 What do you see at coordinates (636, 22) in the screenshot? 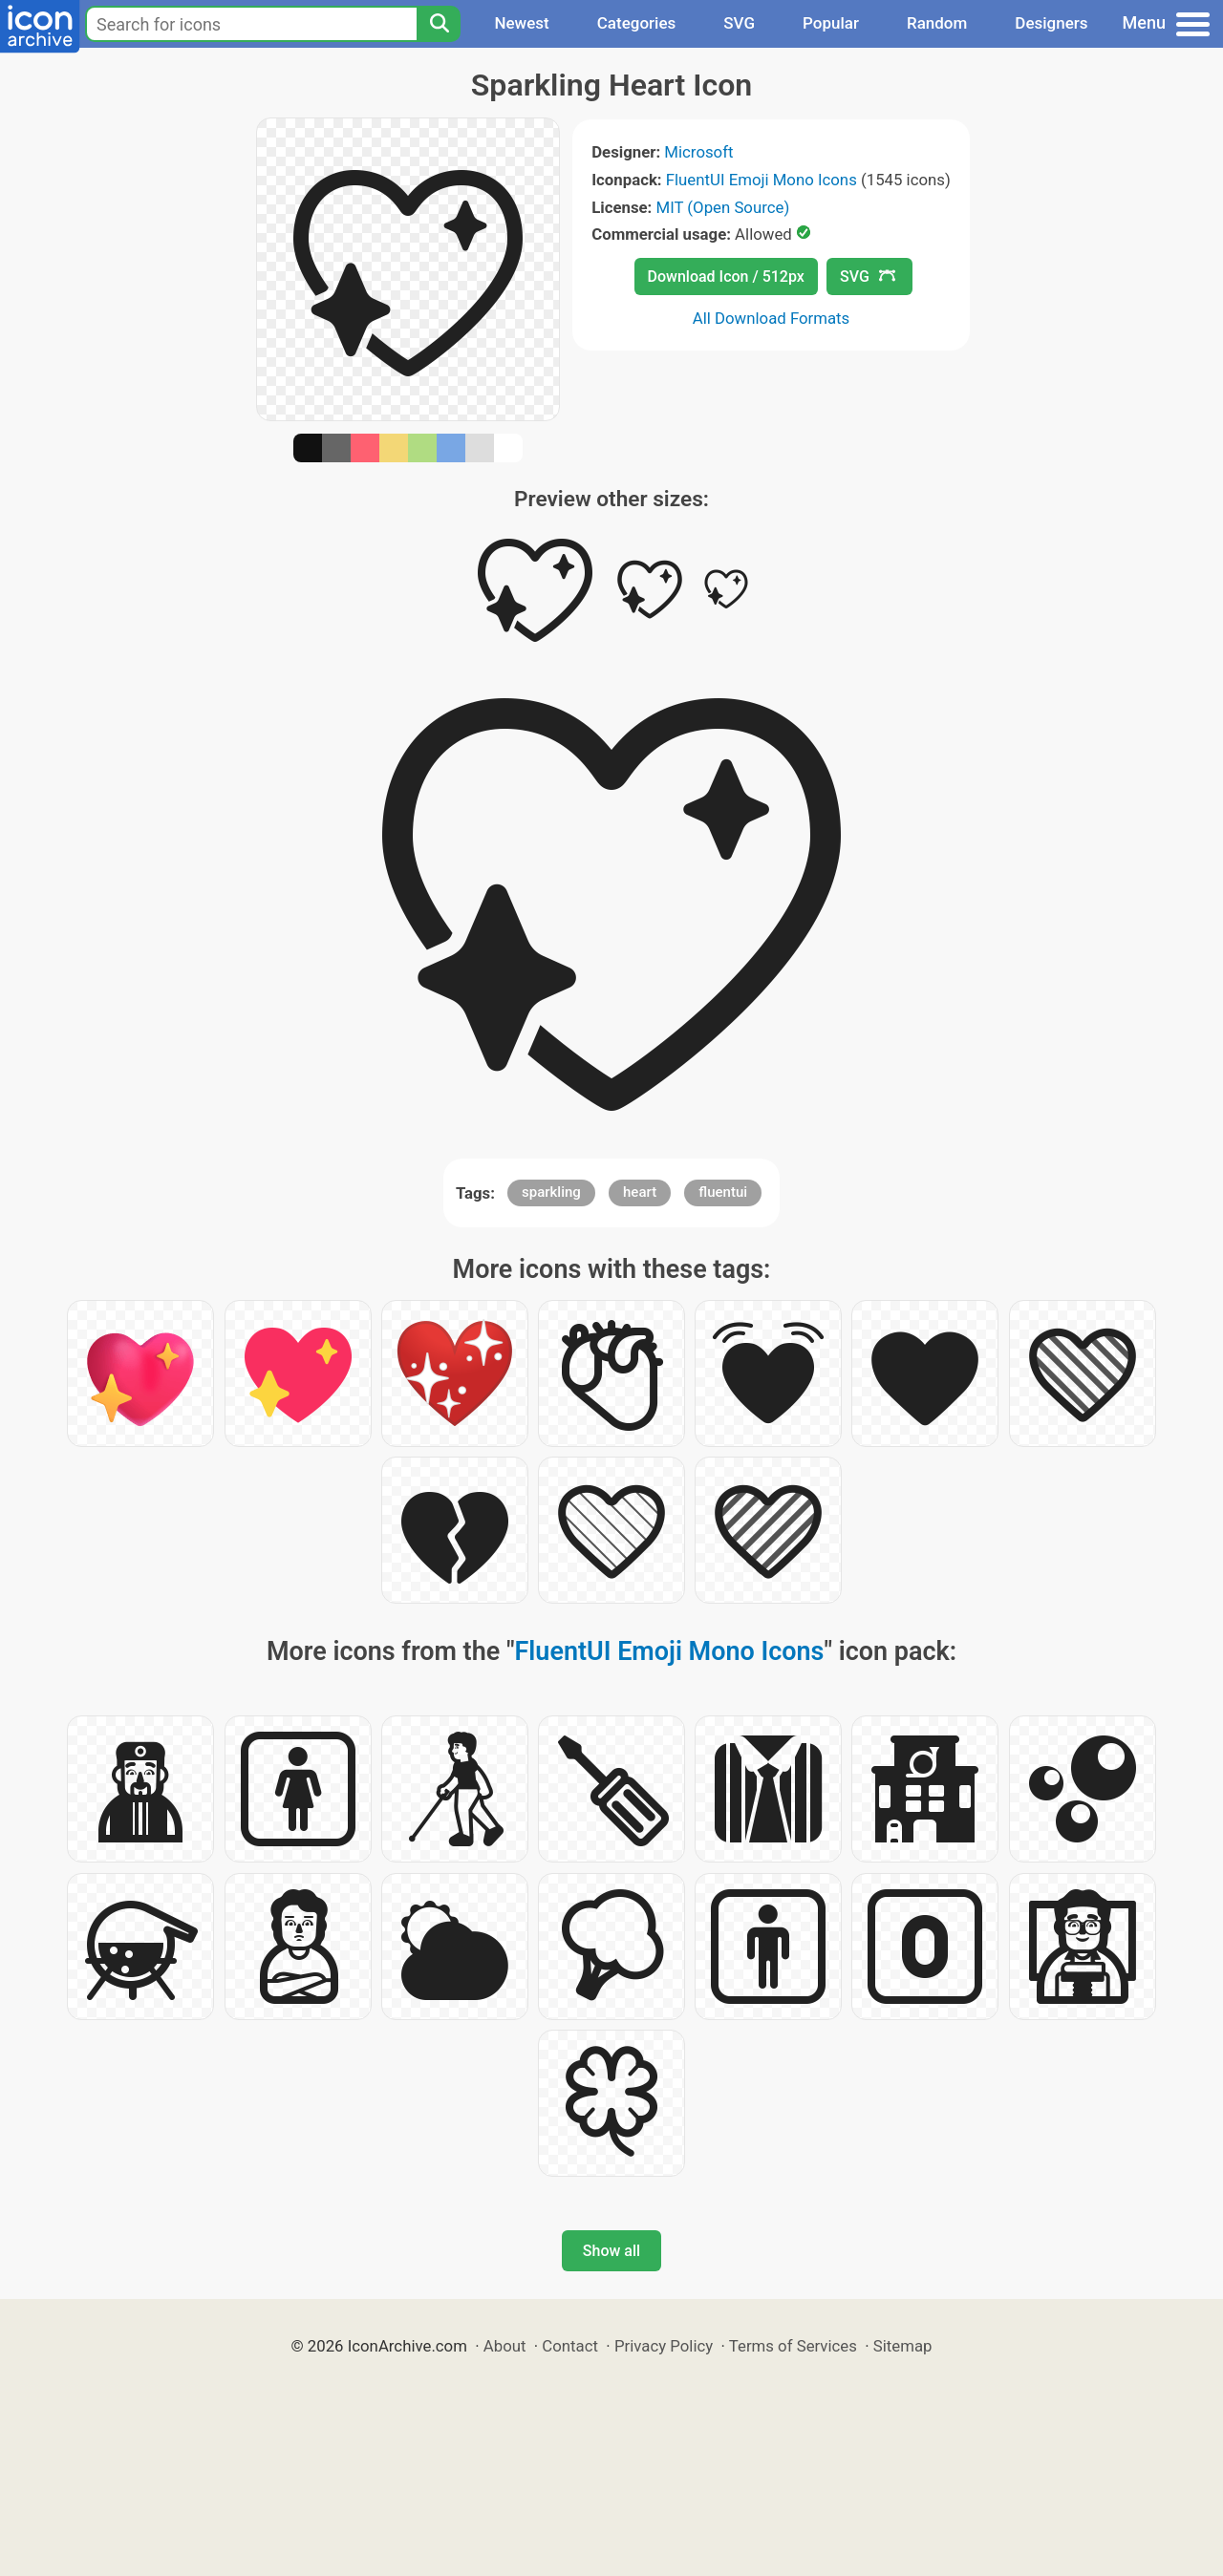
I see `Categories` at bounding box center [636, 22].